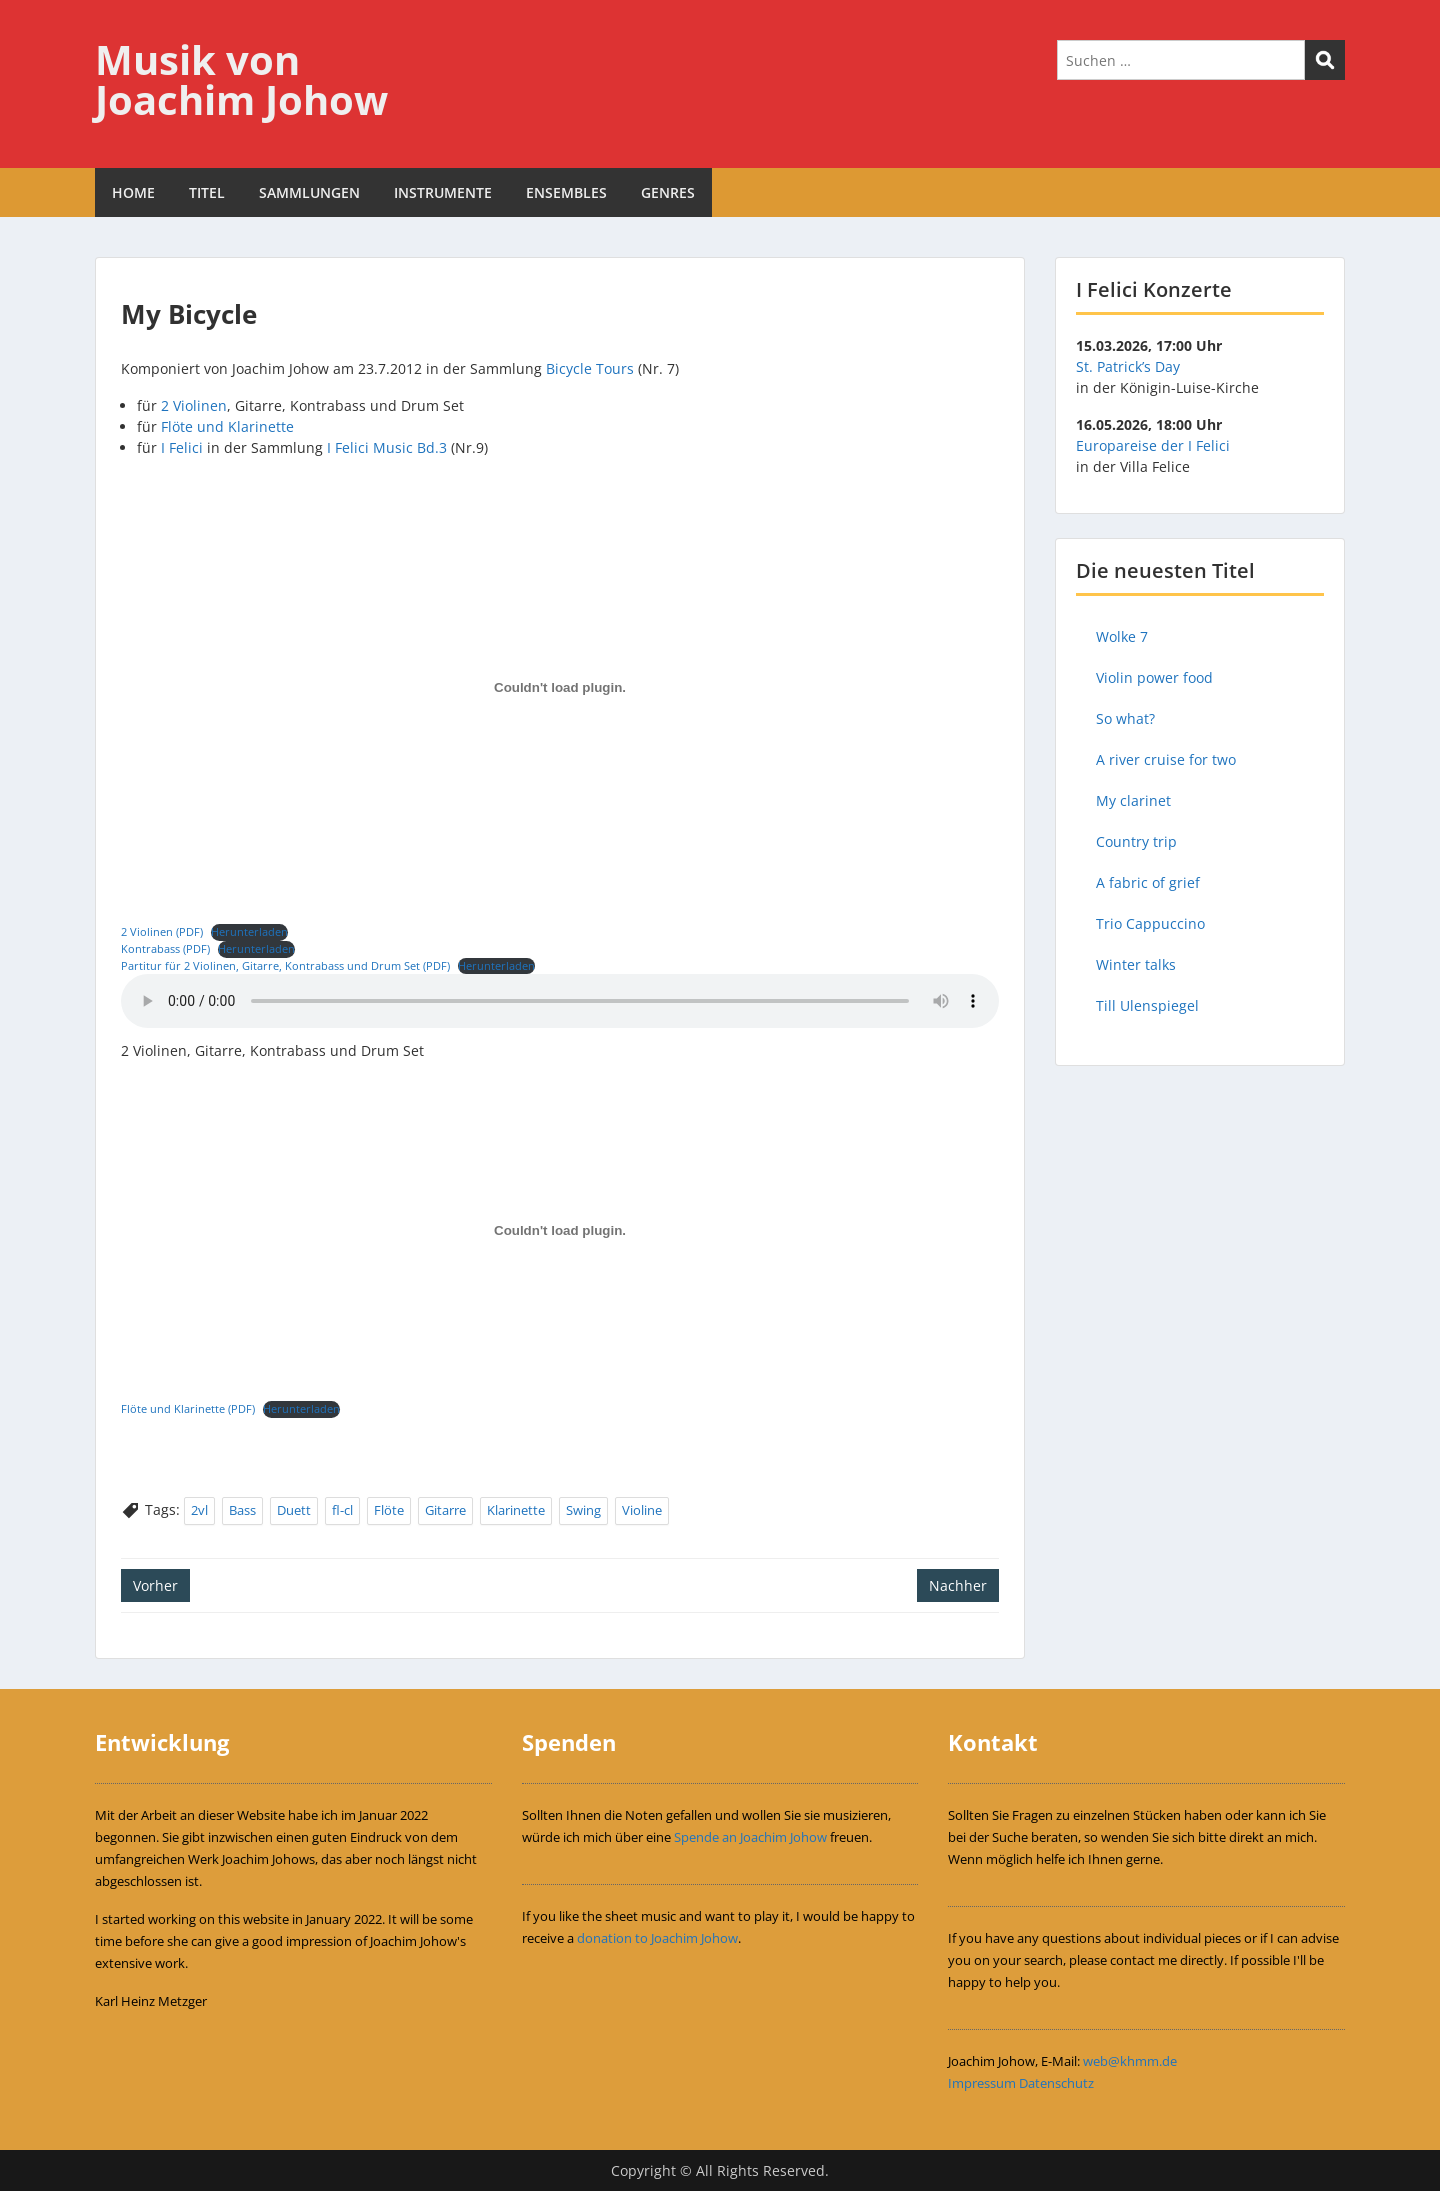 Image resolution: width=1440 pixels, height=2191 pixels. I want to click on [Einbettung von Flöte und Klarinette (PDF).], so click(560, 1230).